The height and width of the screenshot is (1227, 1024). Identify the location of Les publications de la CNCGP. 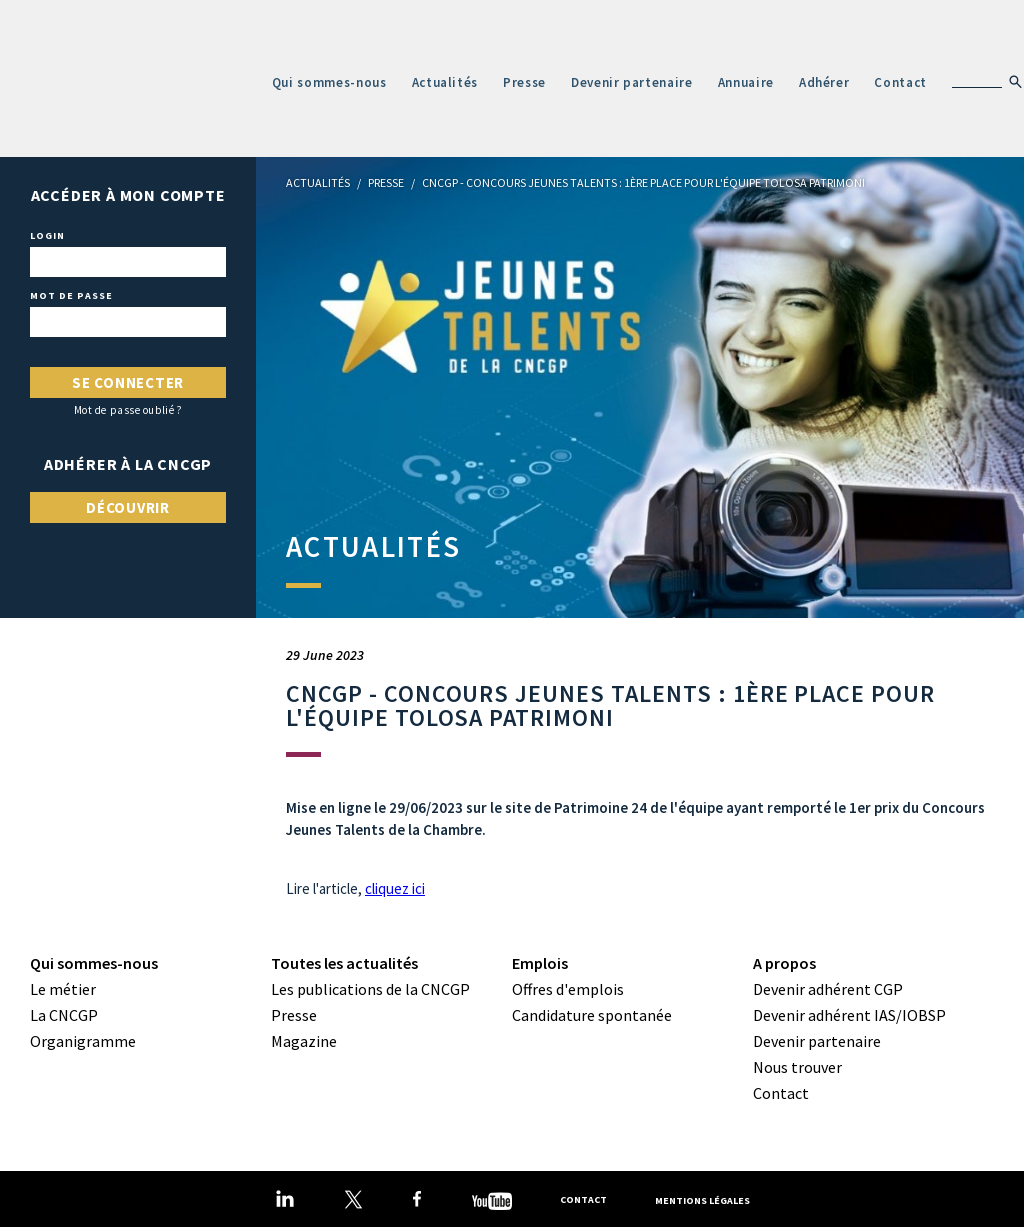
(370, 989).